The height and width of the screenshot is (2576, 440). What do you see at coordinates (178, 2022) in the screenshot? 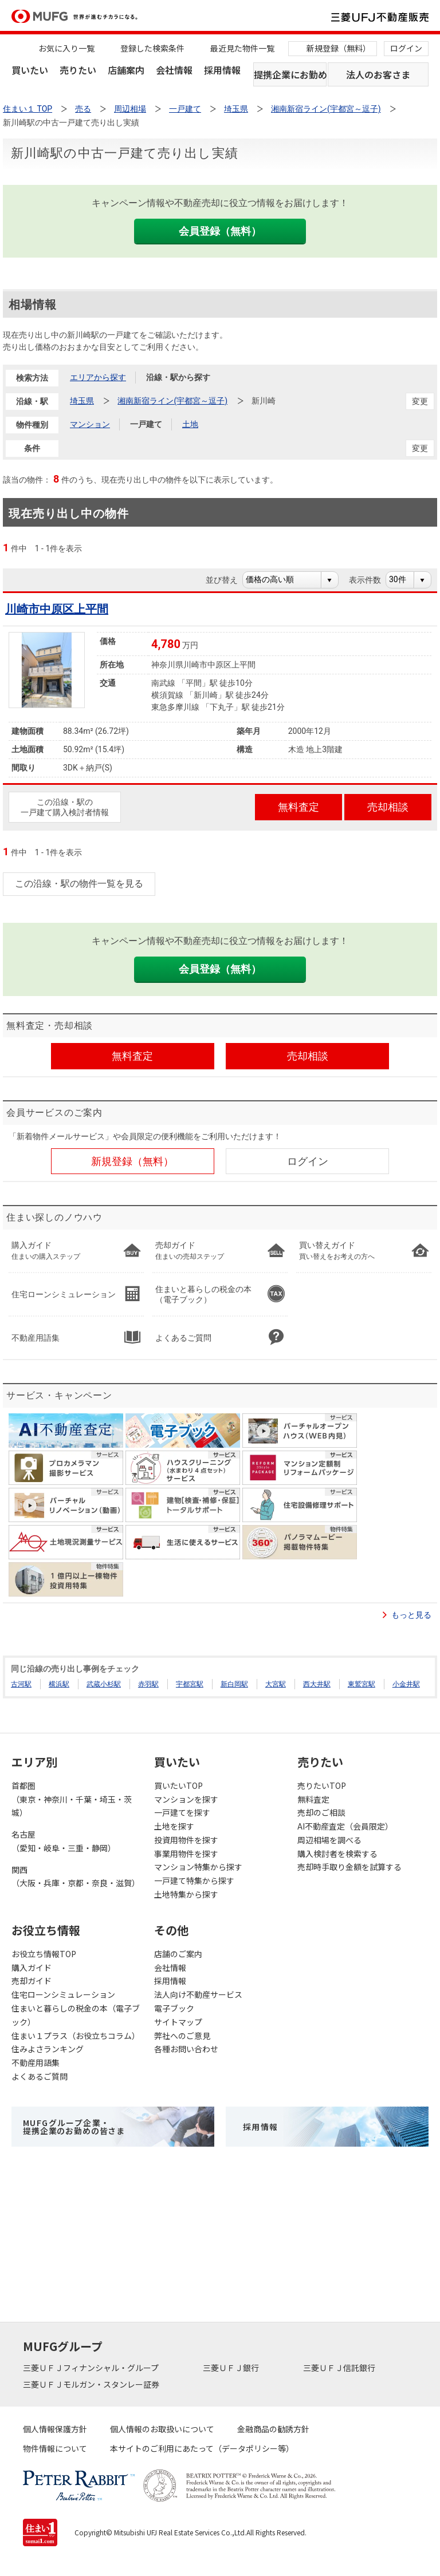
I see `サイトマップ` at bounding box center [178, 2022].